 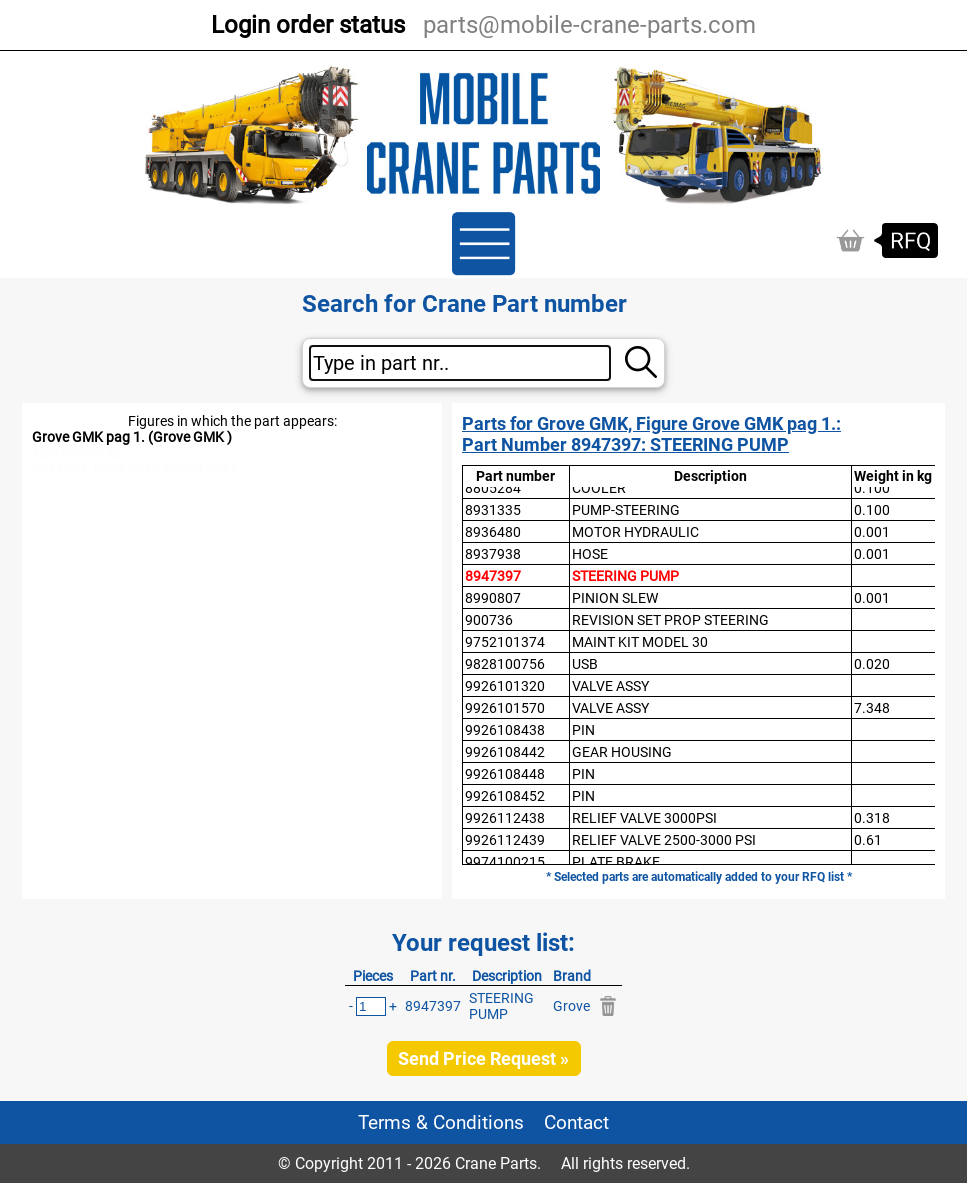 What do you see at coordinates (493, 598) in the screenshot?
I see `8990807` at bounding box center [493, 598].